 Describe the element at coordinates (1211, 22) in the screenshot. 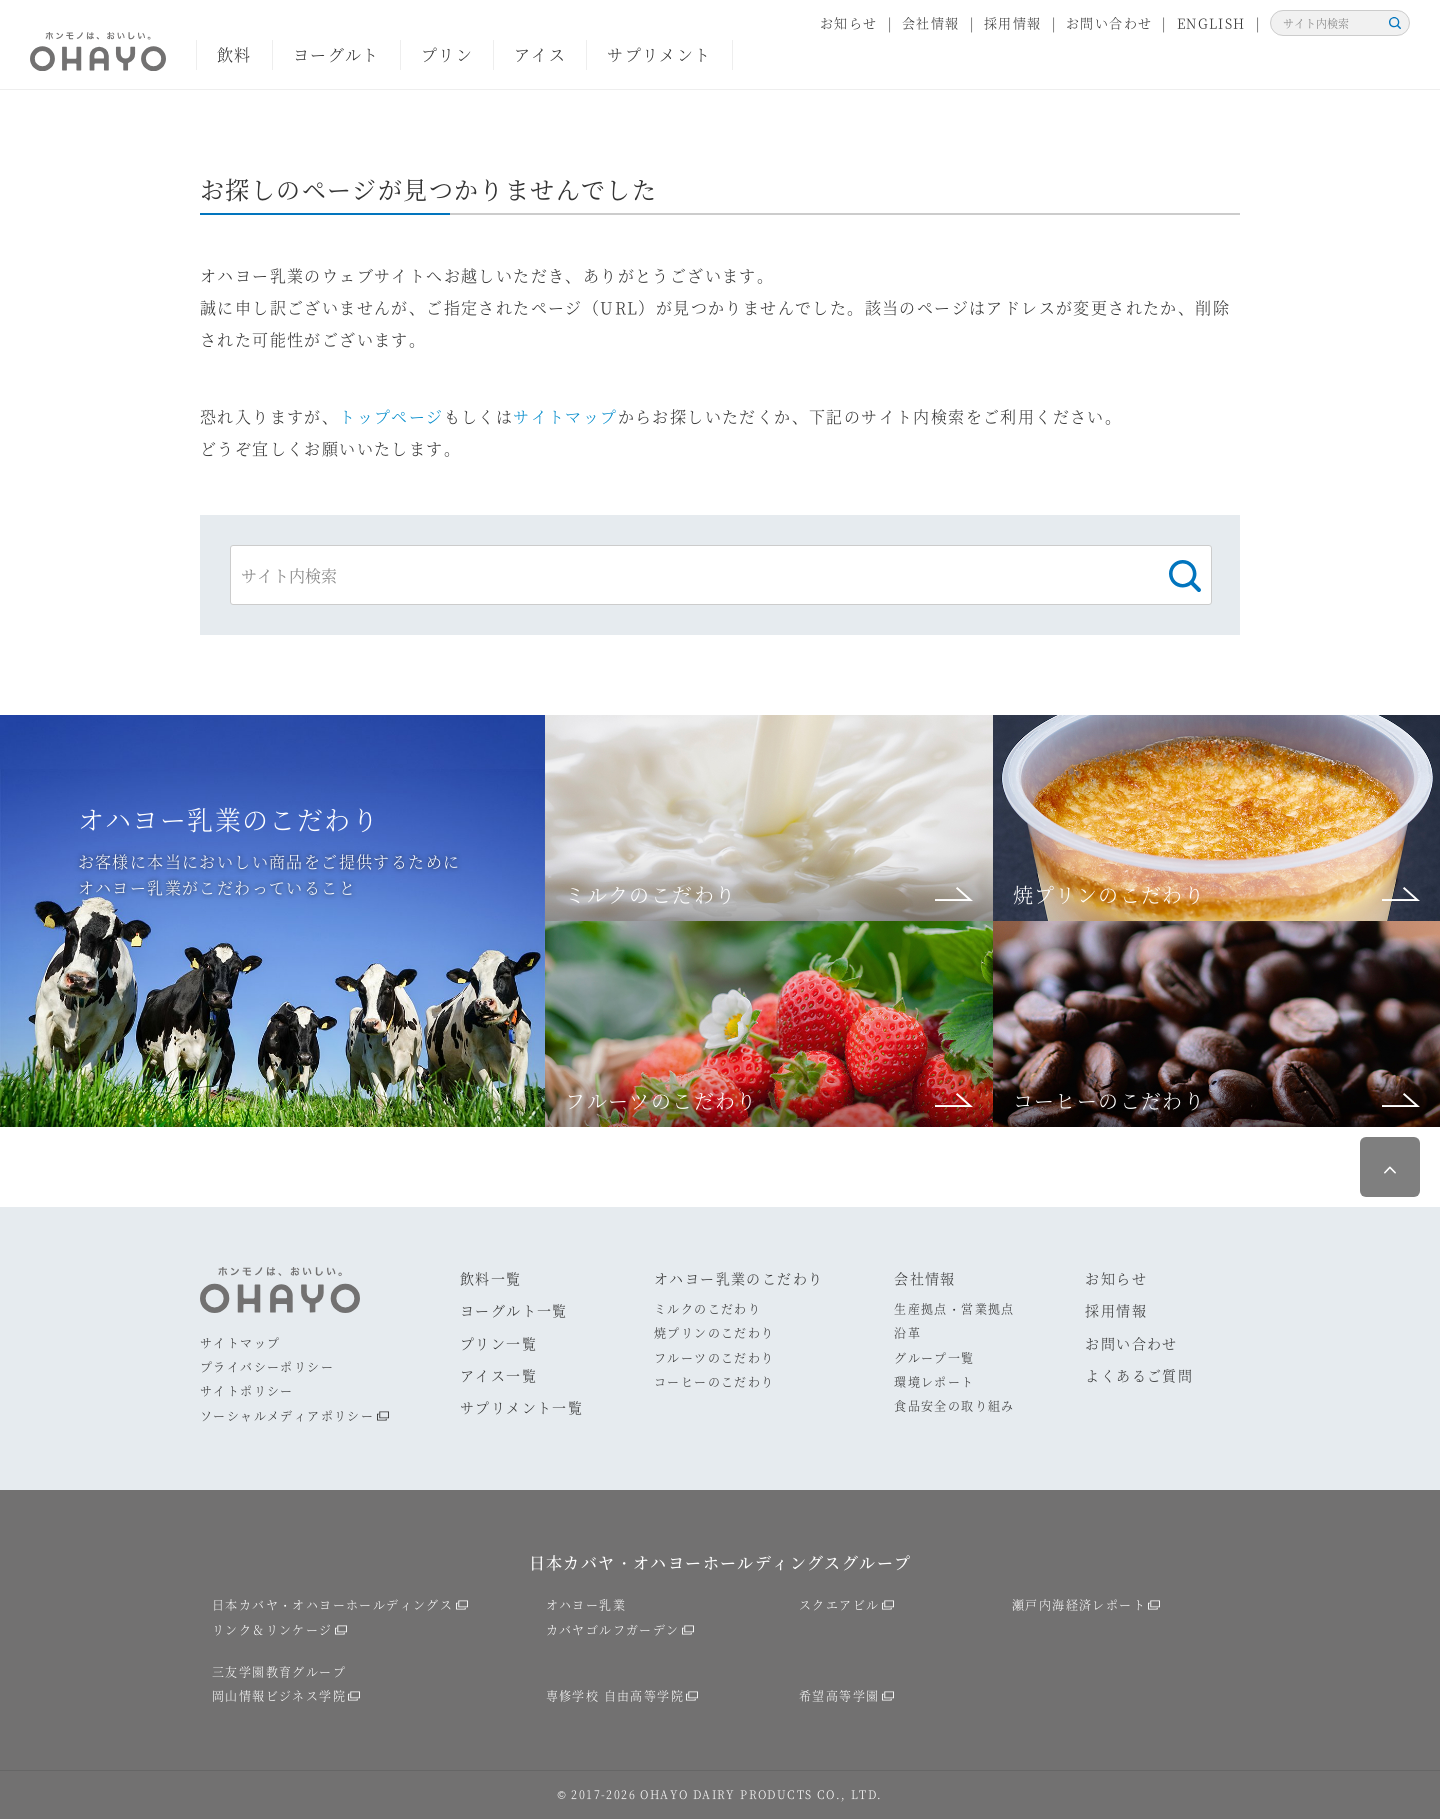

I see `ENGLISH` at that location.